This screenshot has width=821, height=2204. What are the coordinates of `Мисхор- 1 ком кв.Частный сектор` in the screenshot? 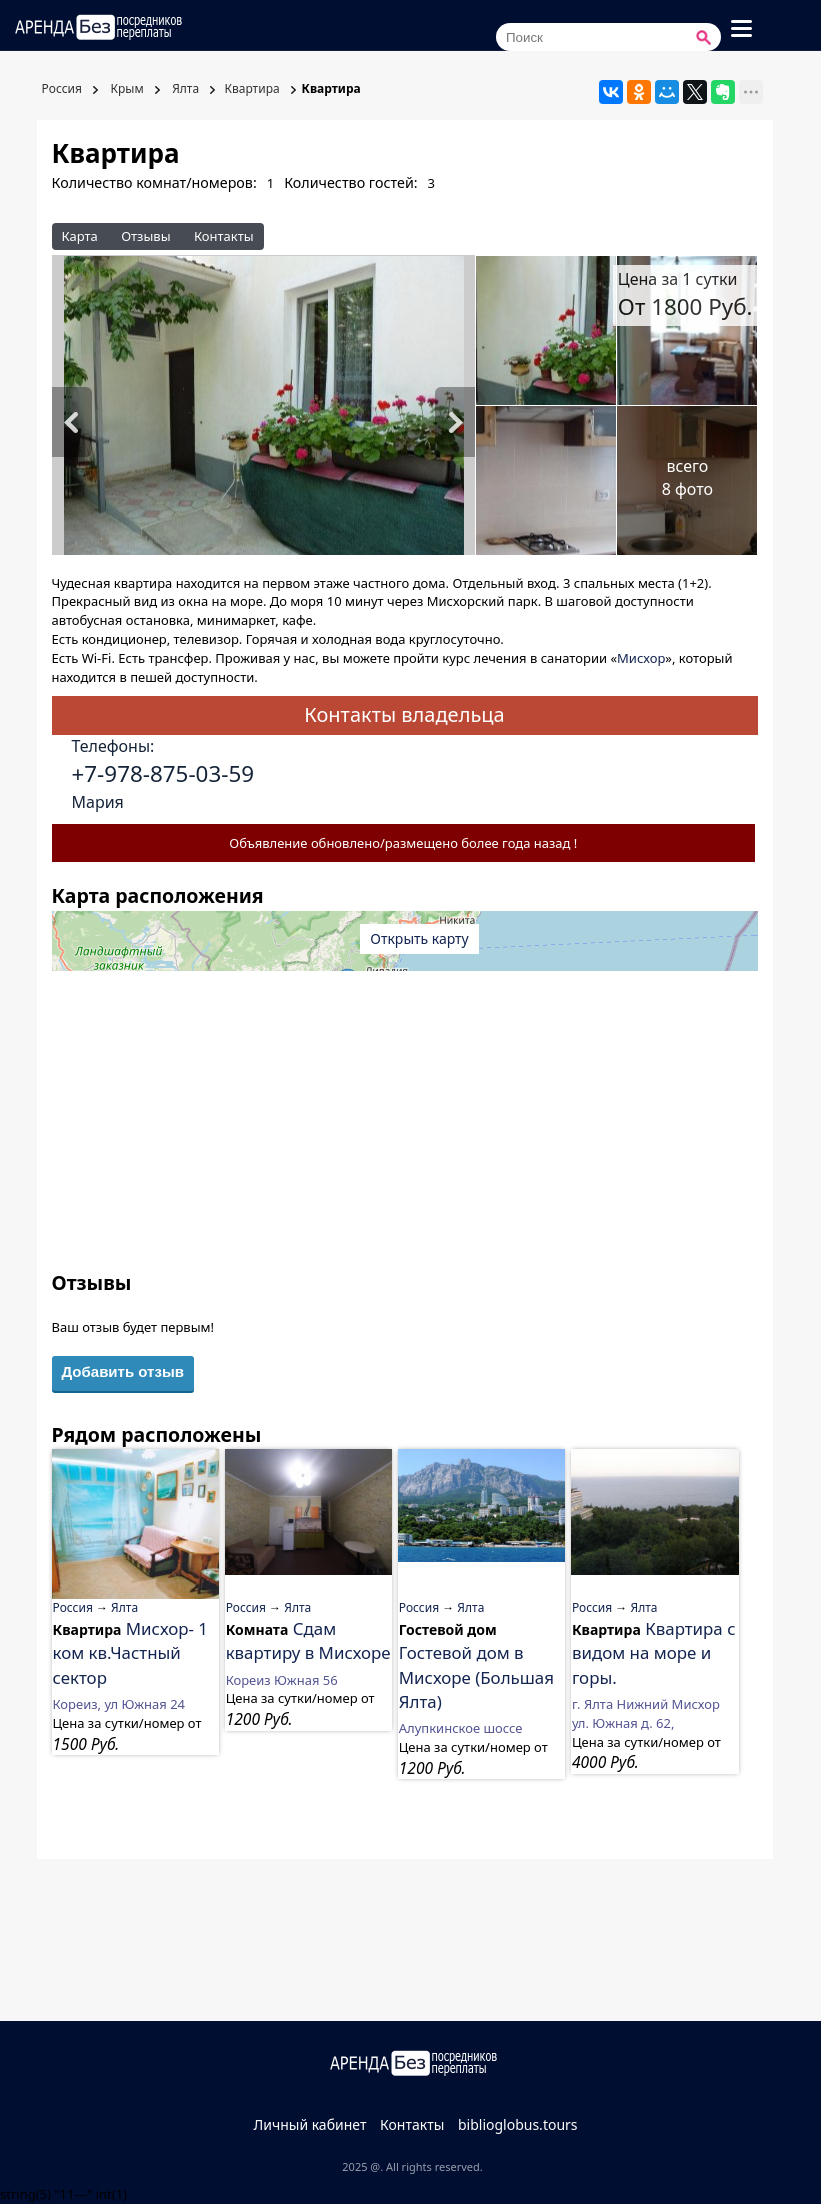 It's located at (131, 1653).